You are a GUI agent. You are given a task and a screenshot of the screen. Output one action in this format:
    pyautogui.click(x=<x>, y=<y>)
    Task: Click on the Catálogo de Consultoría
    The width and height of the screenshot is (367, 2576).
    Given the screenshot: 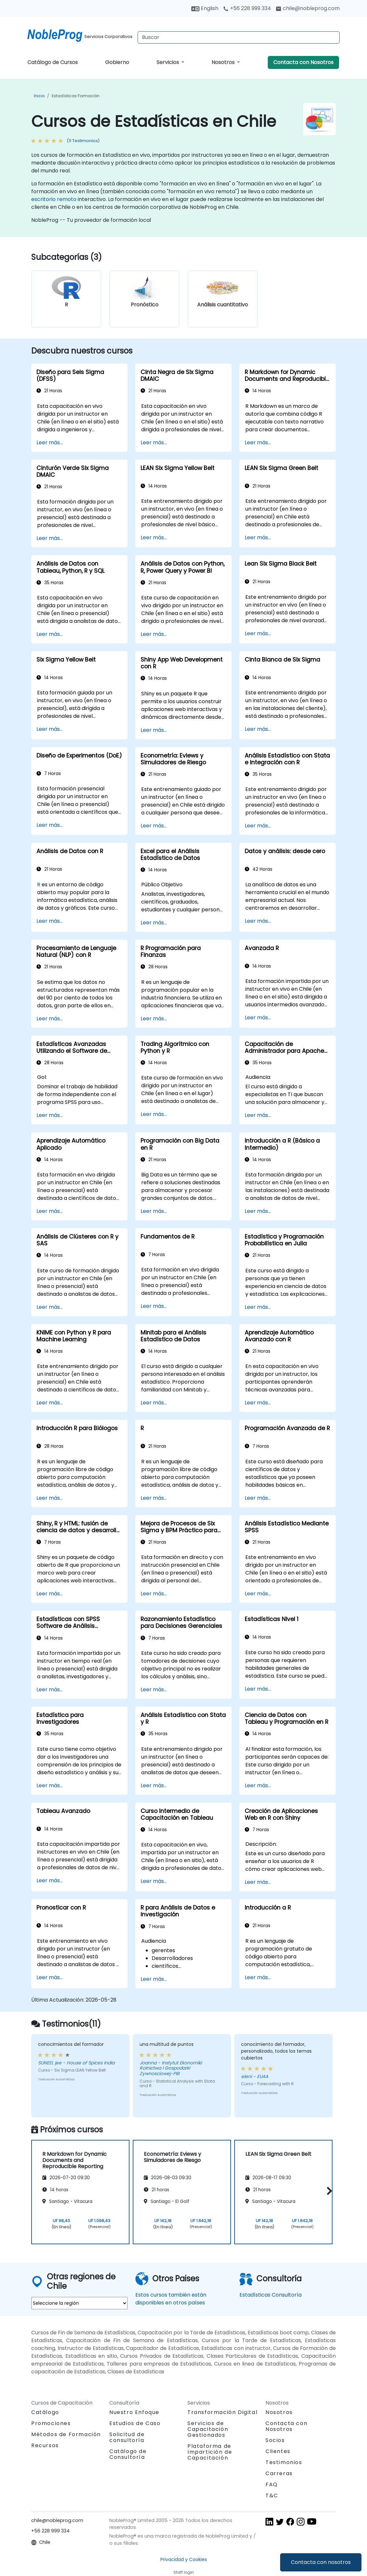 What is the action you would take?
    pyautogui.click(x=128, y=2454)
    